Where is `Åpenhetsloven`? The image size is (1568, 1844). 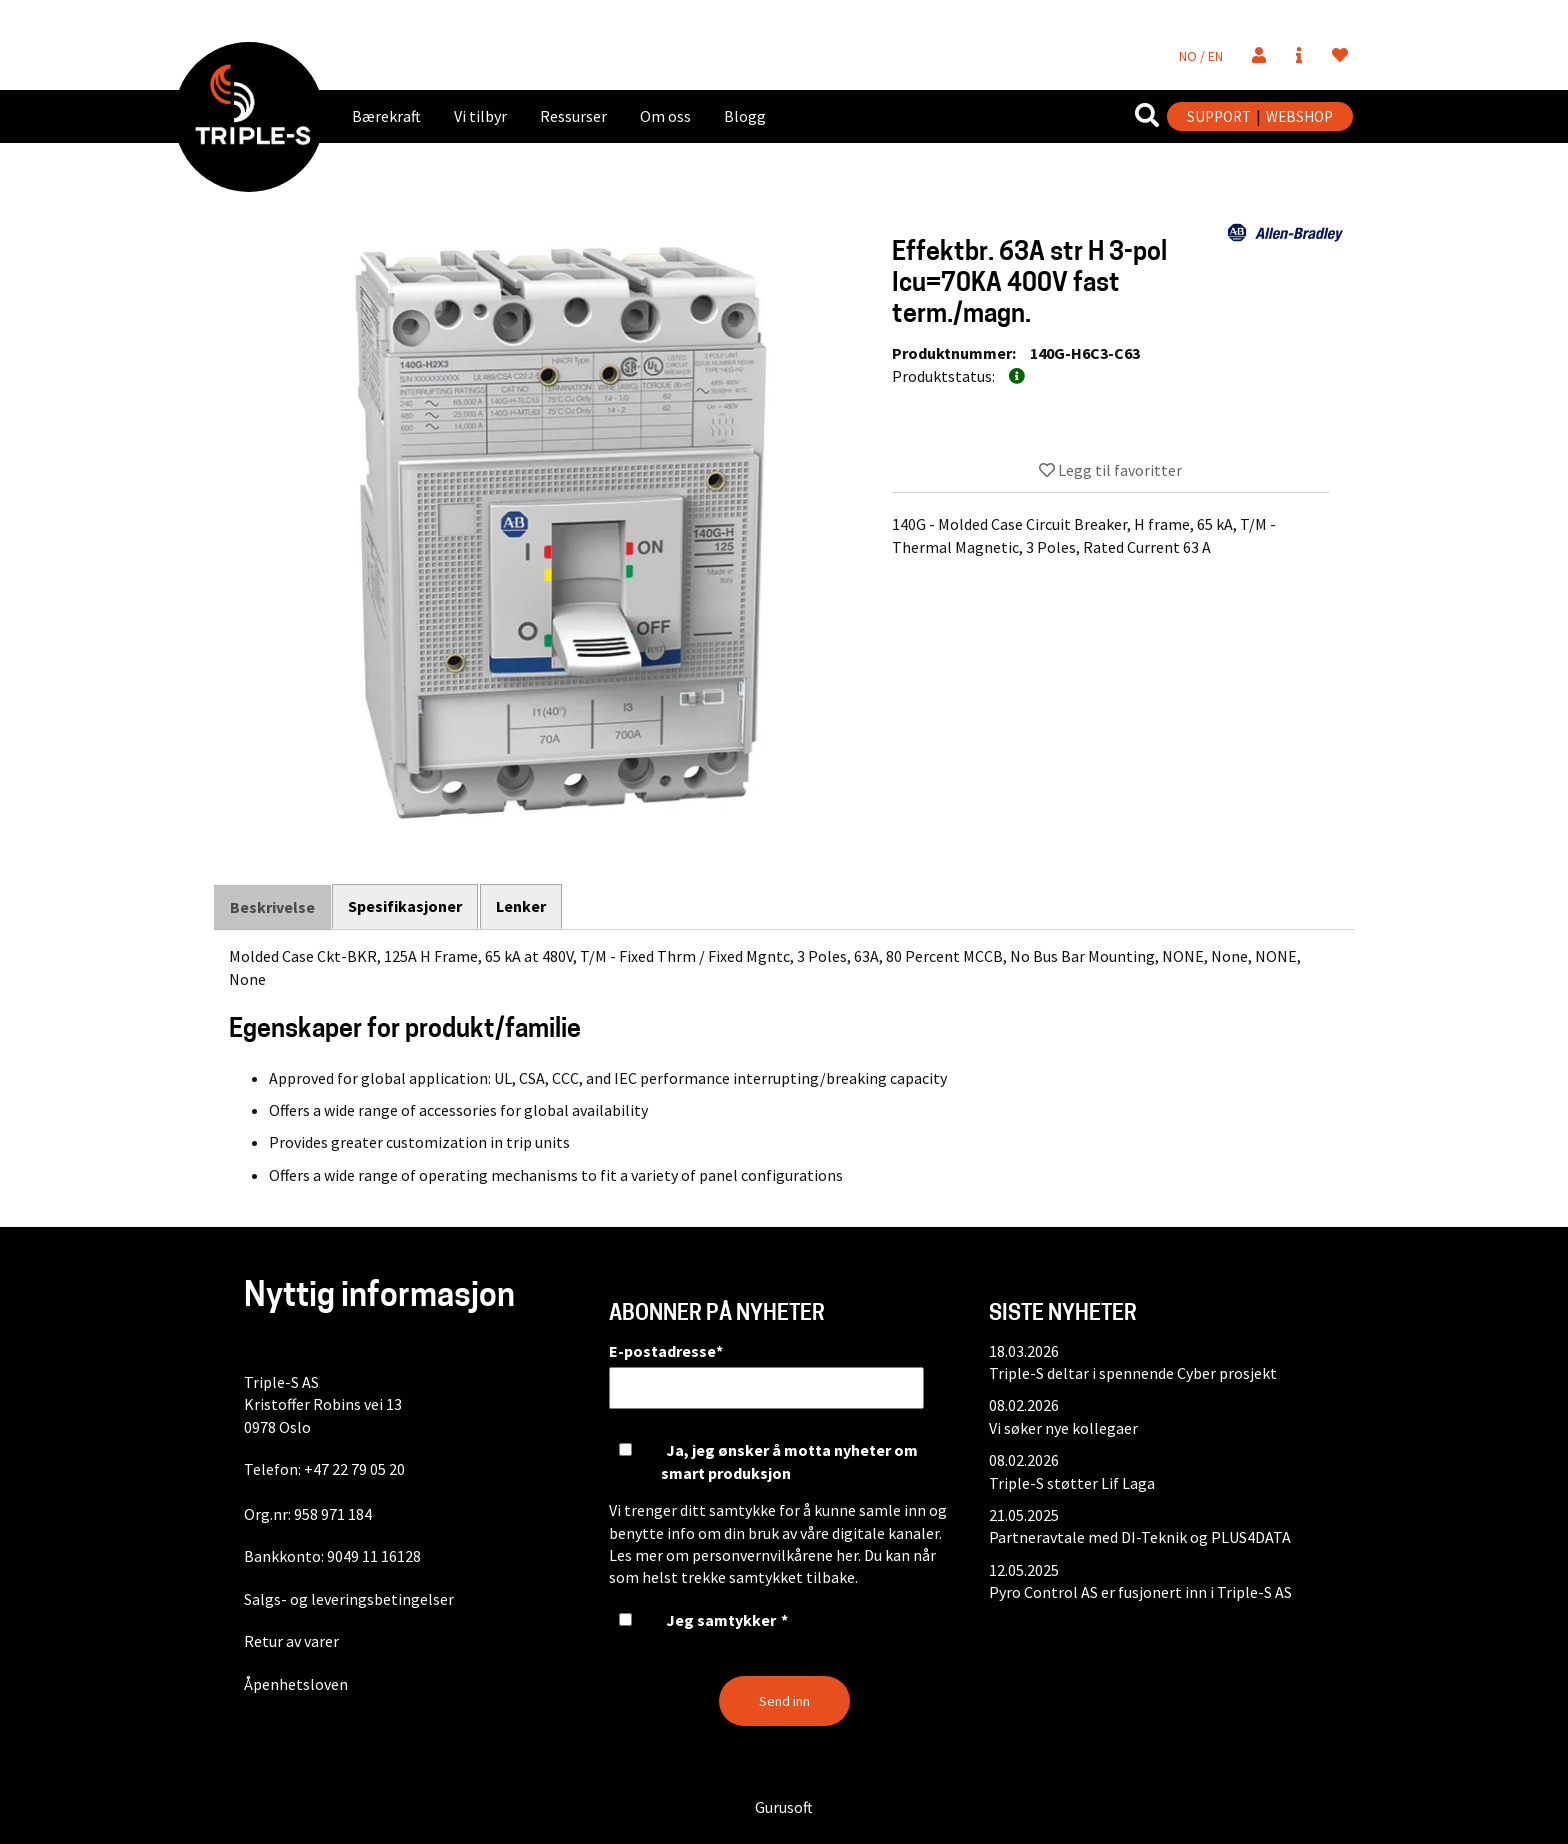
Åpenhetsloven is located at coordinates (296, 1684).